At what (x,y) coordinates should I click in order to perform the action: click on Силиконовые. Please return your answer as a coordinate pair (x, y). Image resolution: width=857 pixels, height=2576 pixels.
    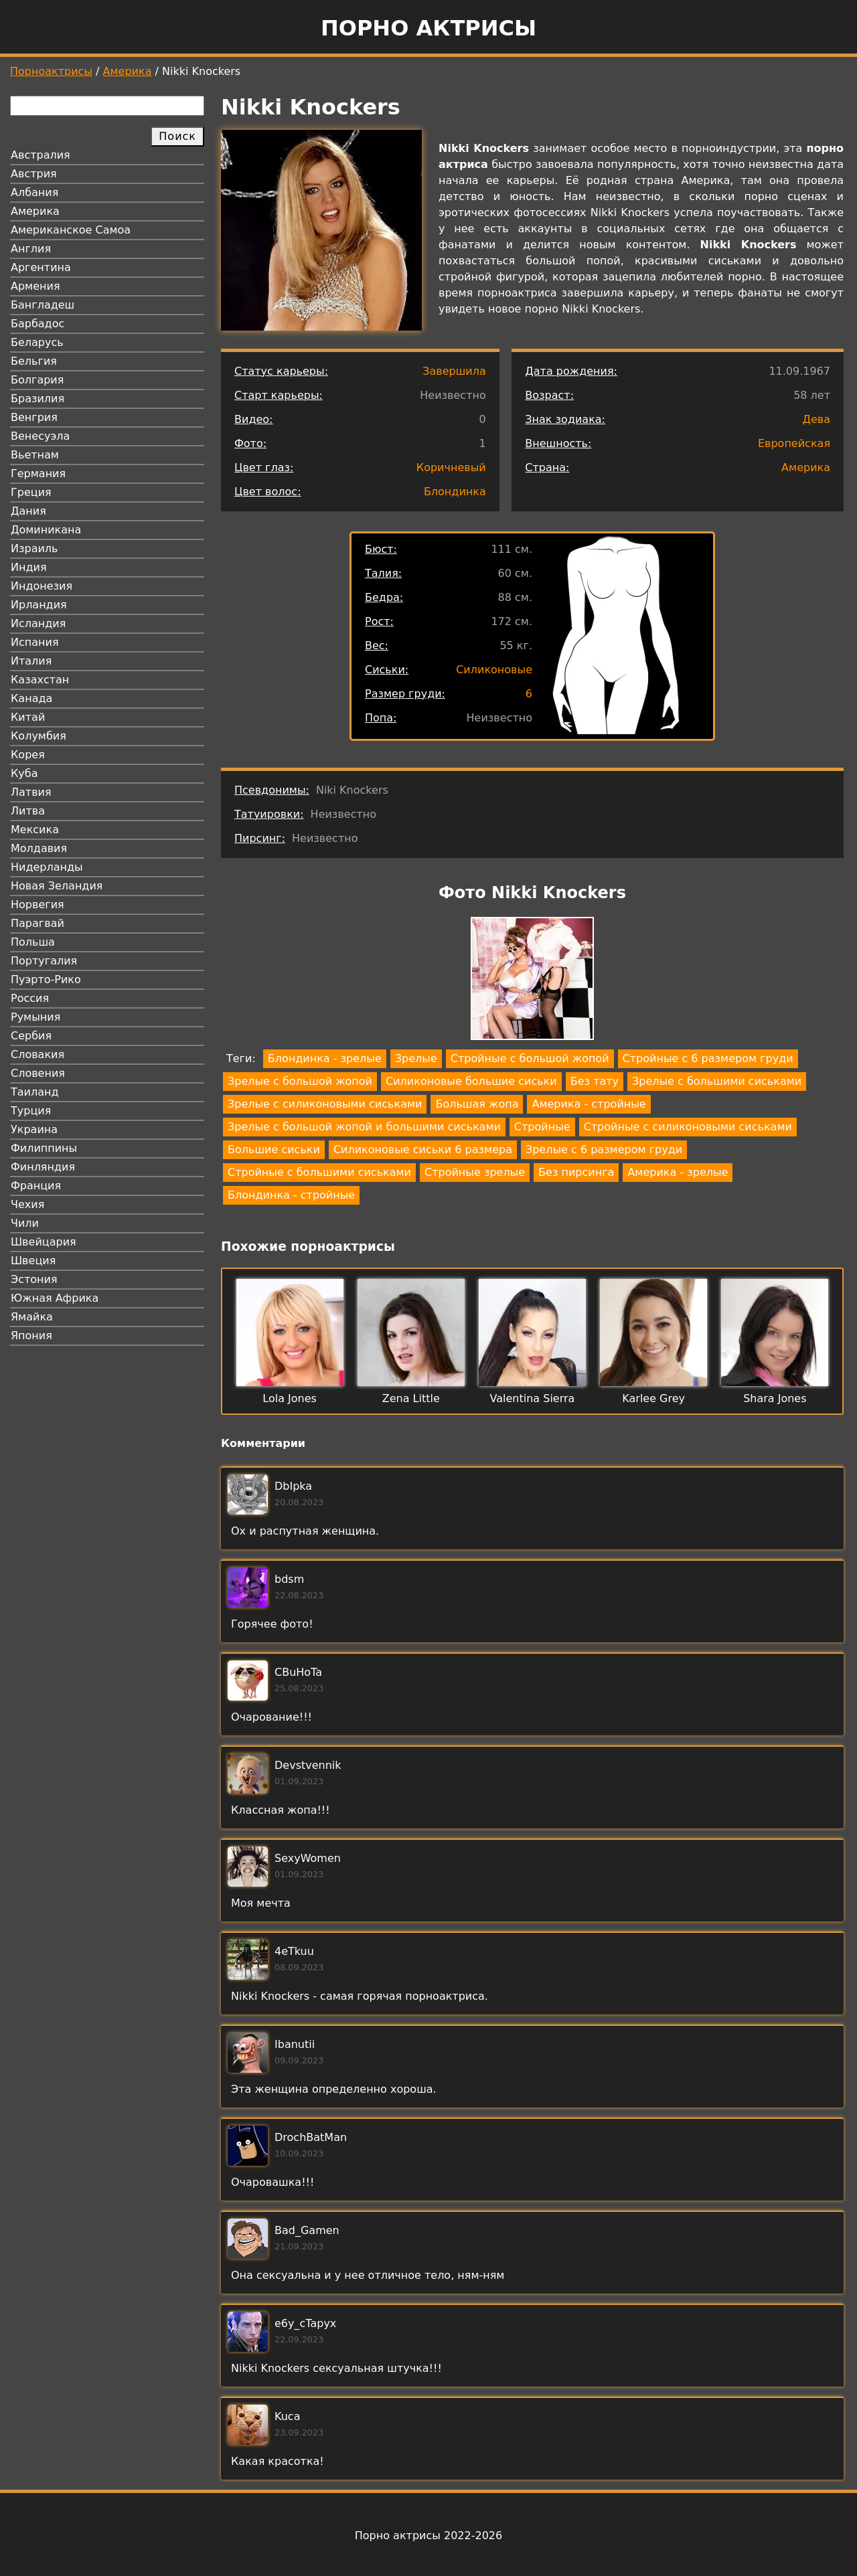
    Looking at the image, I should click on (494, 669).